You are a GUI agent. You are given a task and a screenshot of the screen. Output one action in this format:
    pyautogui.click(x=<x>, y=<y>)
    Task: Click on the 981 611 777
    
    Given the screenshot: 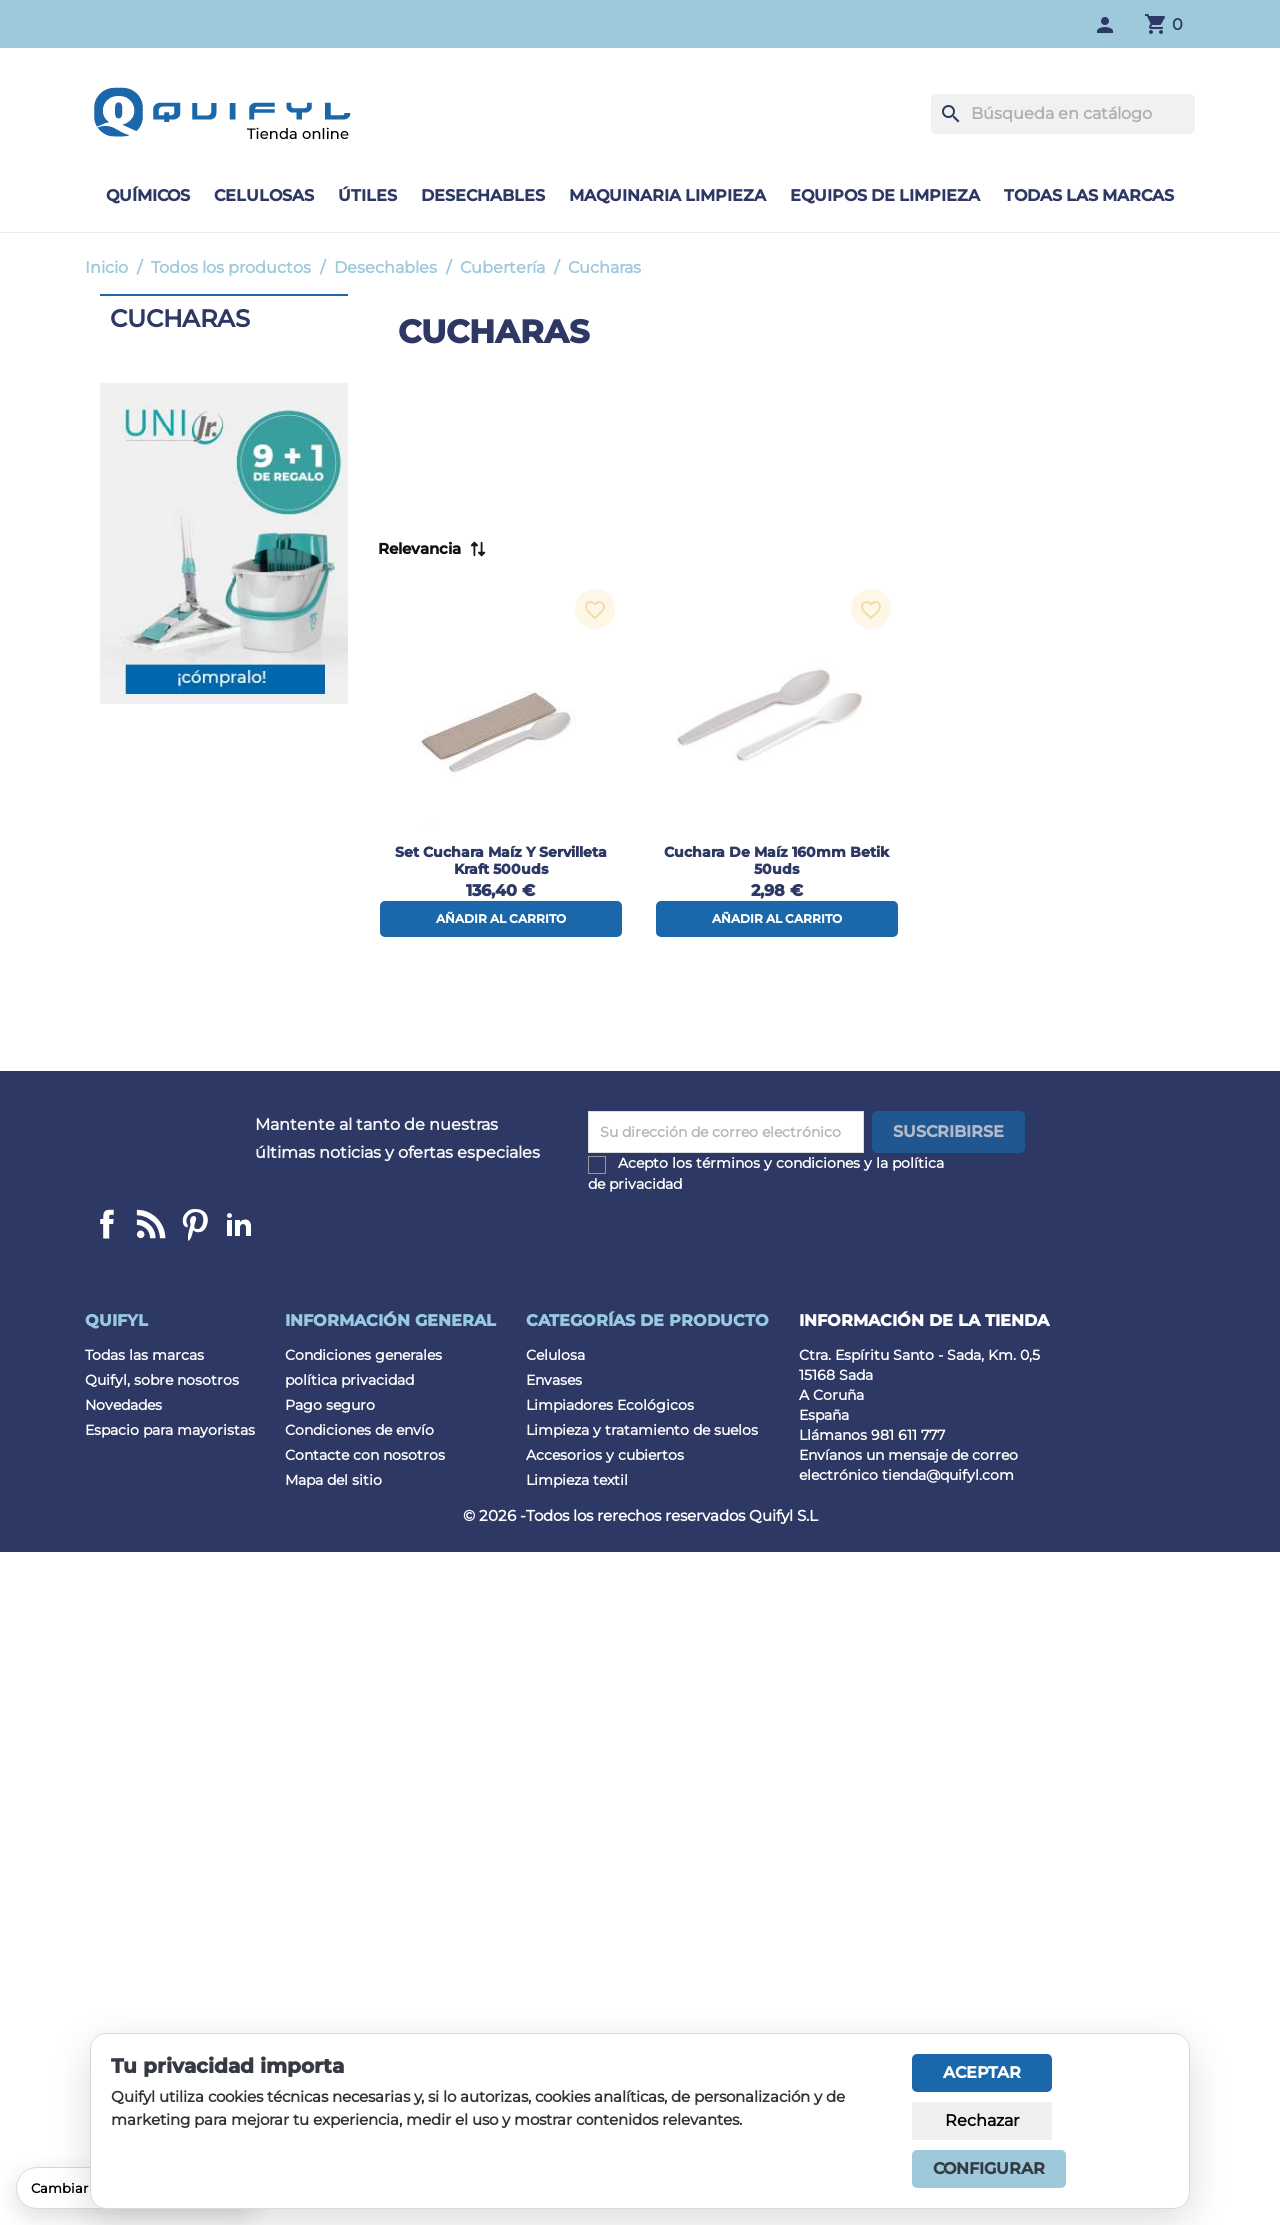 What is the action you would take?
    pyautogui.click(x=908, y=1435)
    